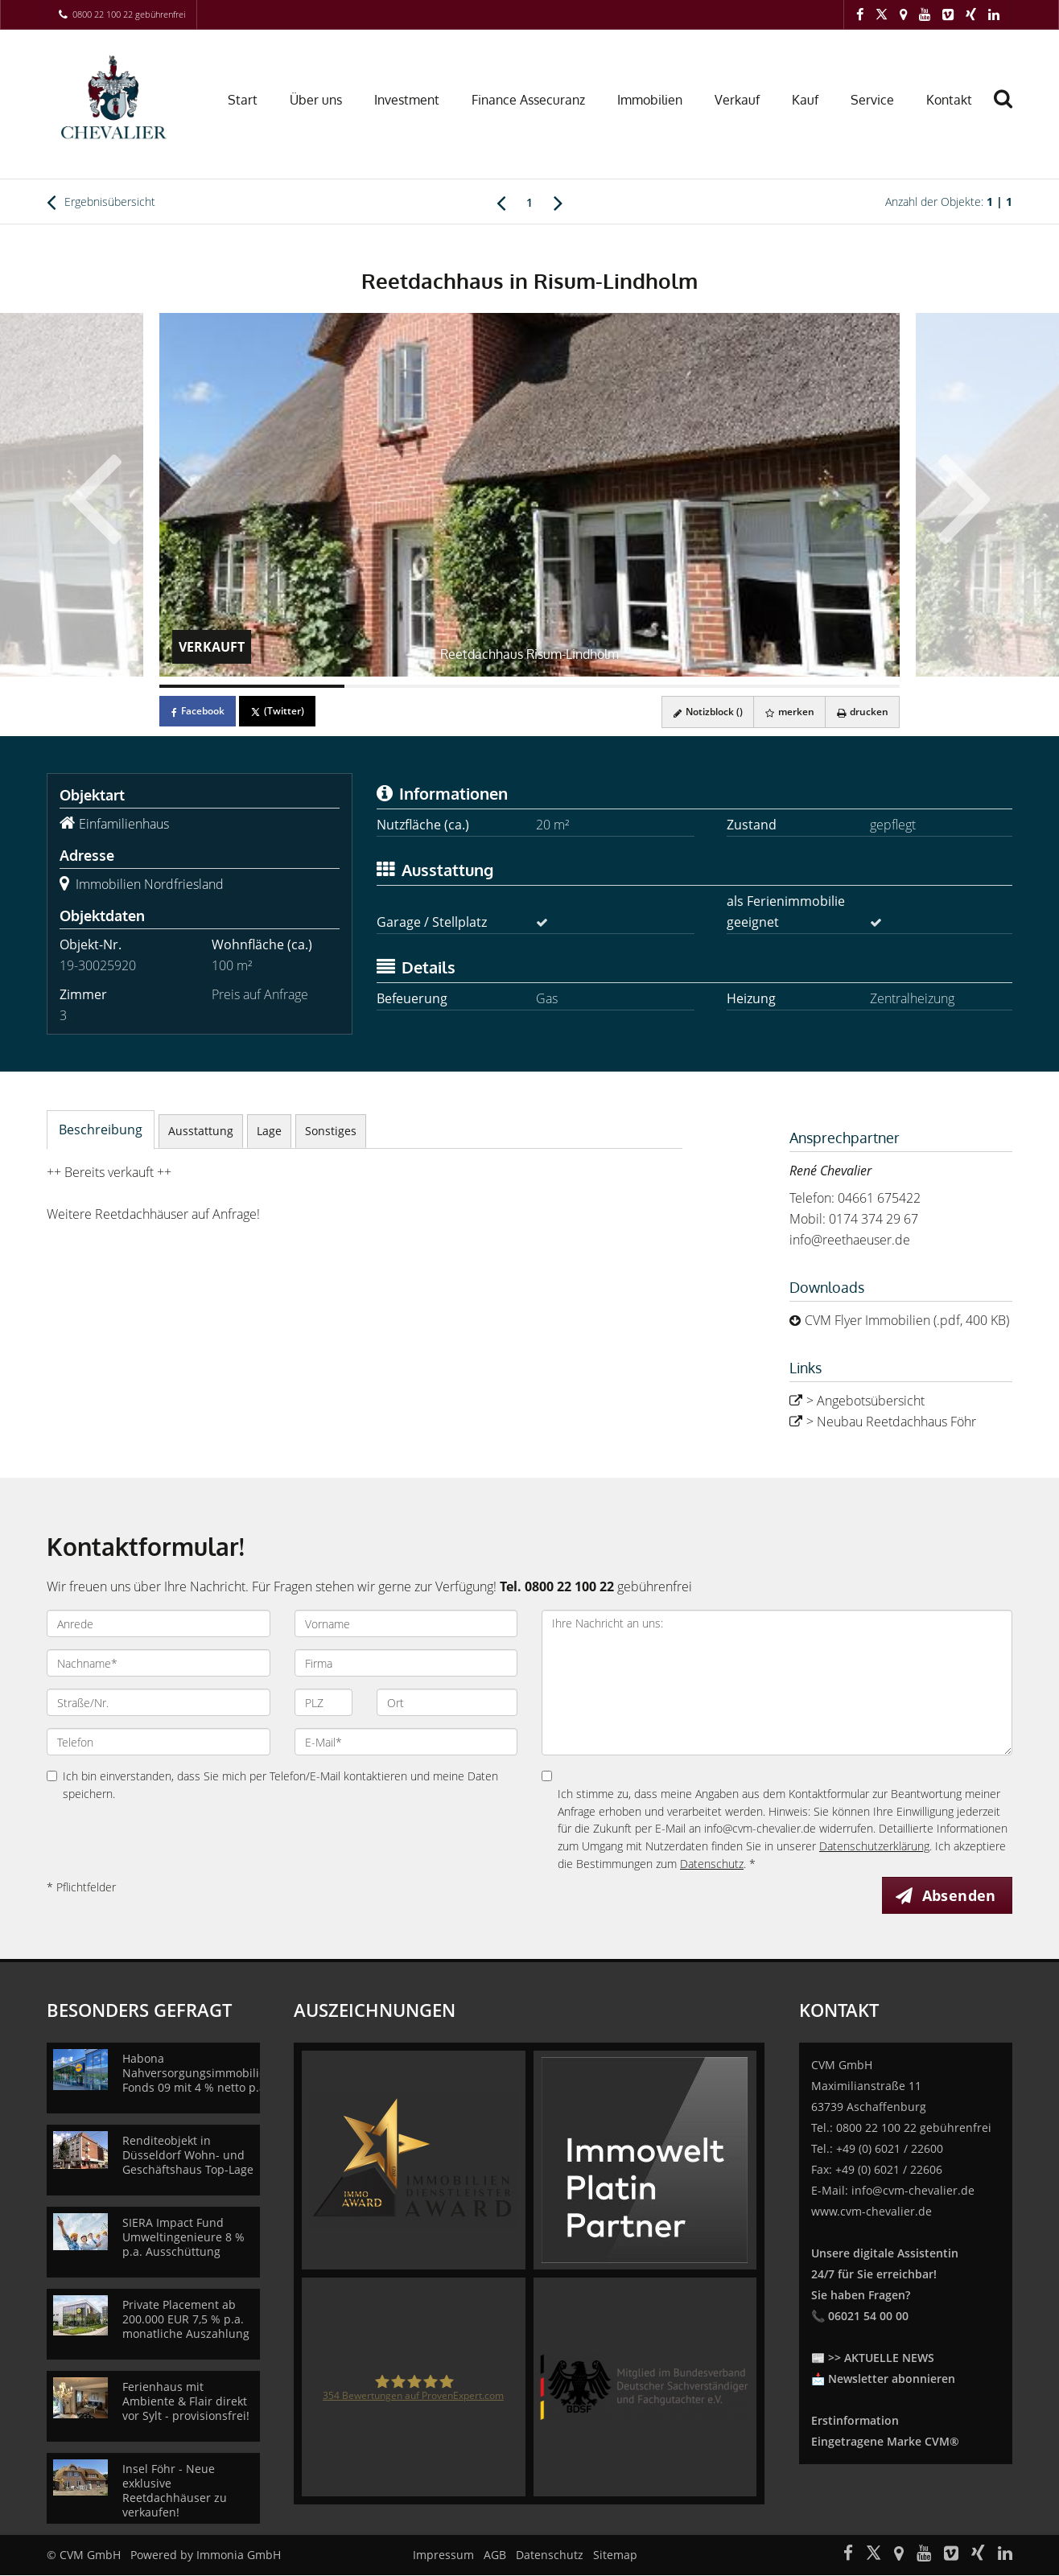 This screenshot has width=1059, height=2576. What do you see at coordinates (891, 2379) in the screenshot?
I see `Newsletter abonnieren` at bounding box center [891, 2379].